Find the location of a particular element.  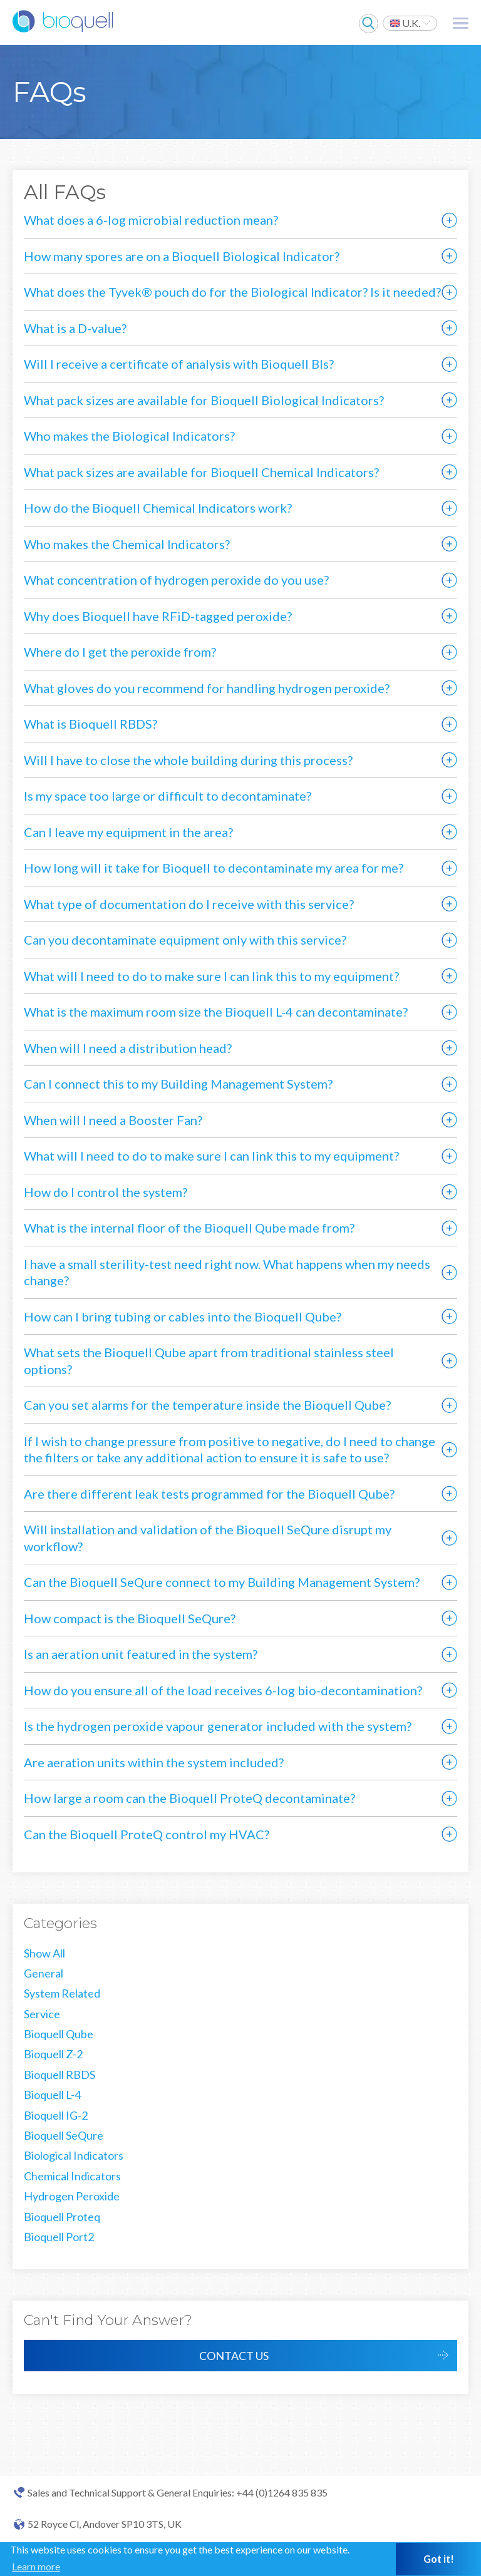

What is a D-value? is located at coordinates (75, 328).